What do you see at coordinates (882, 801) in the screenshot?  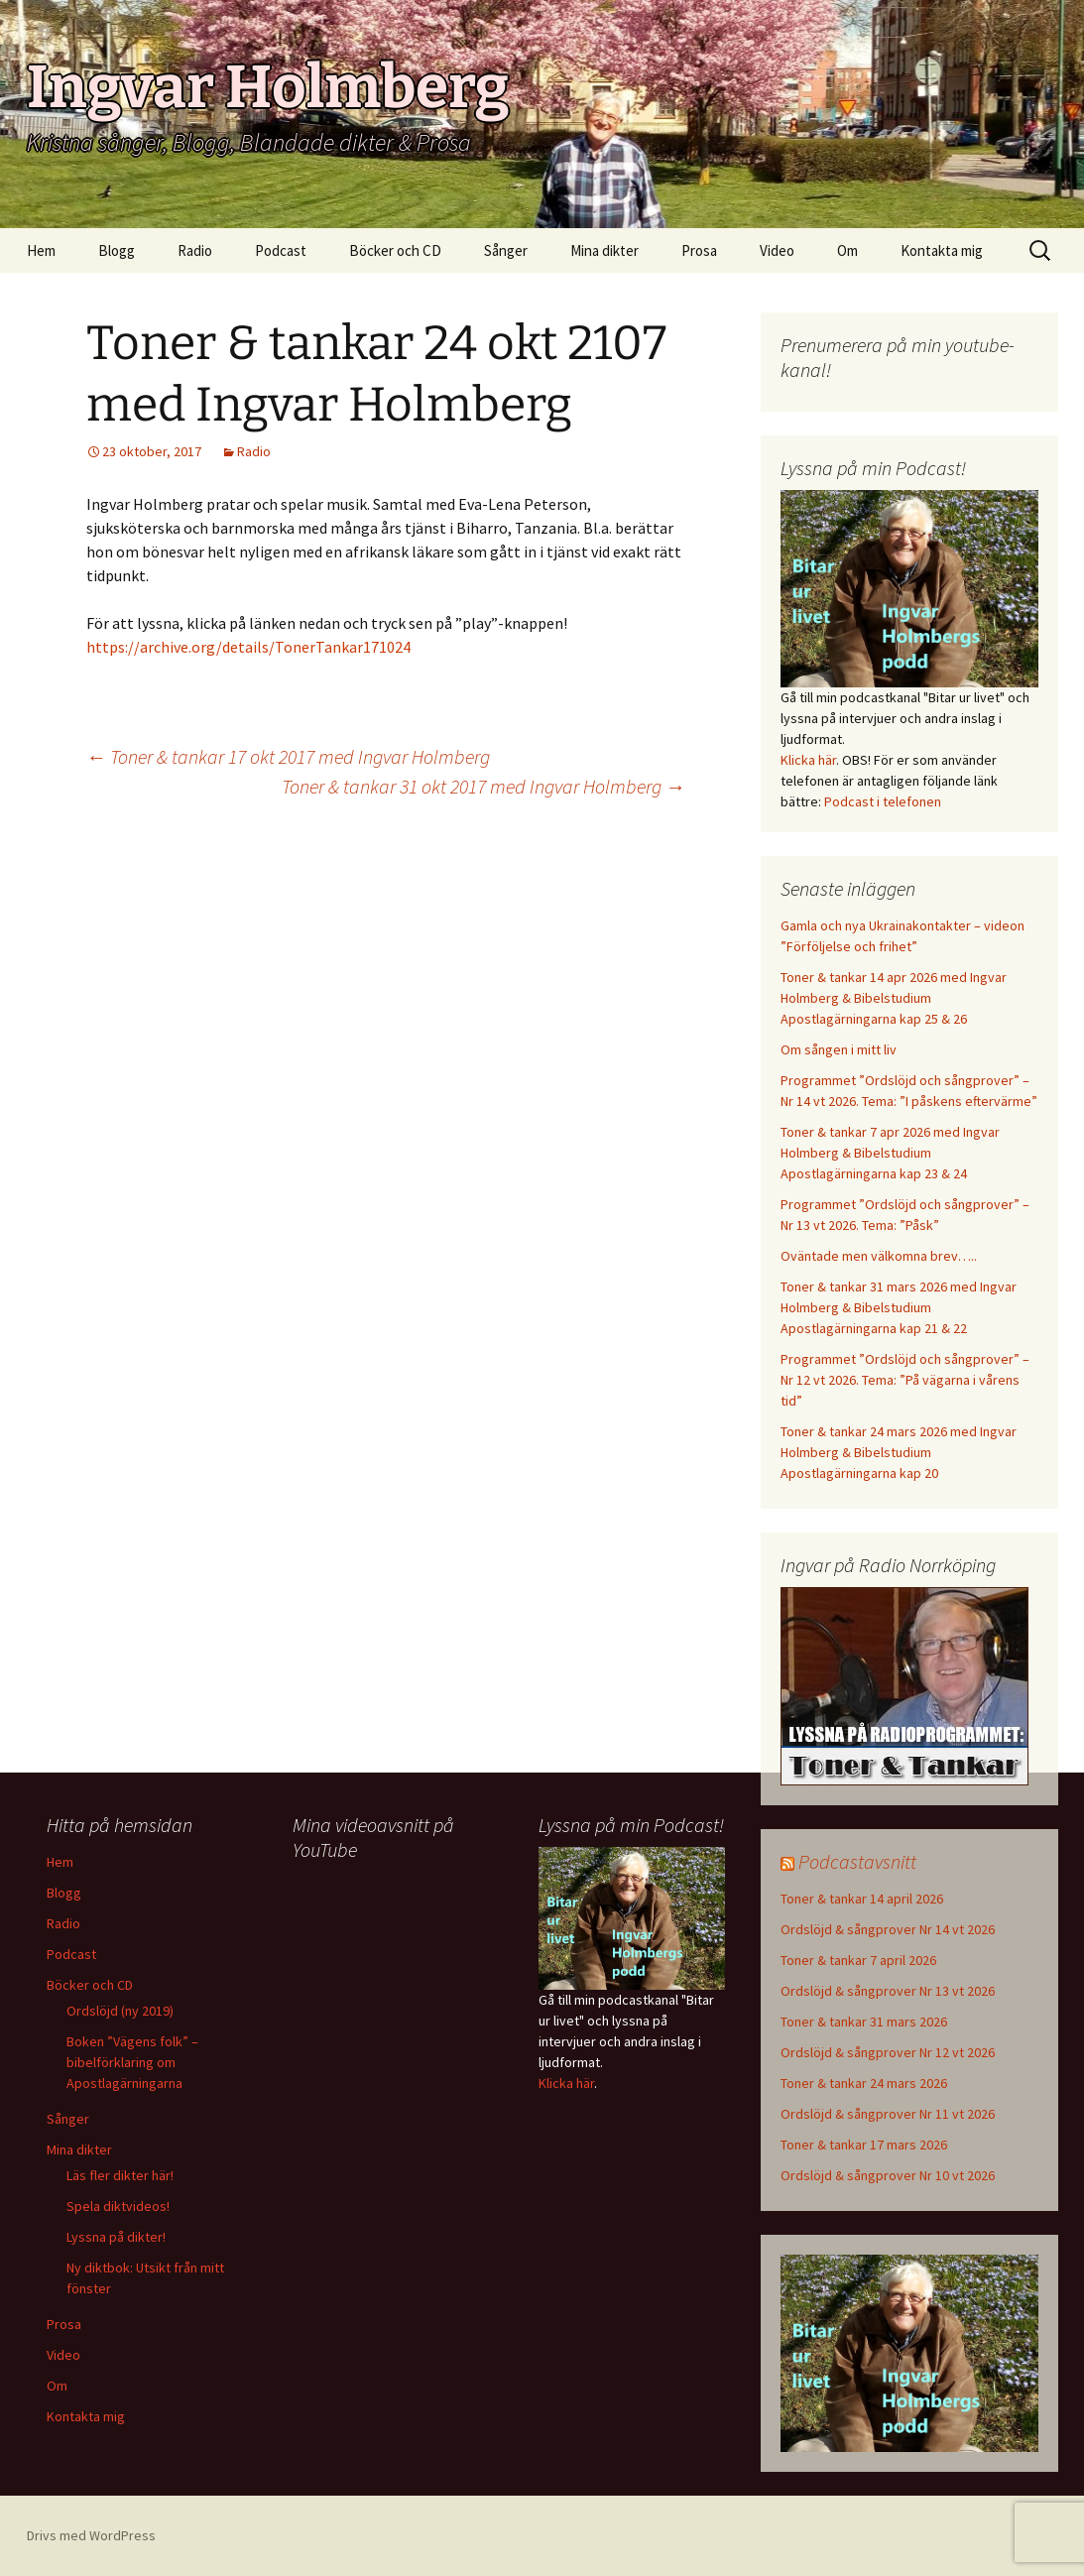 I see `Podcast i telefonen` at bounding box center [882, 801].